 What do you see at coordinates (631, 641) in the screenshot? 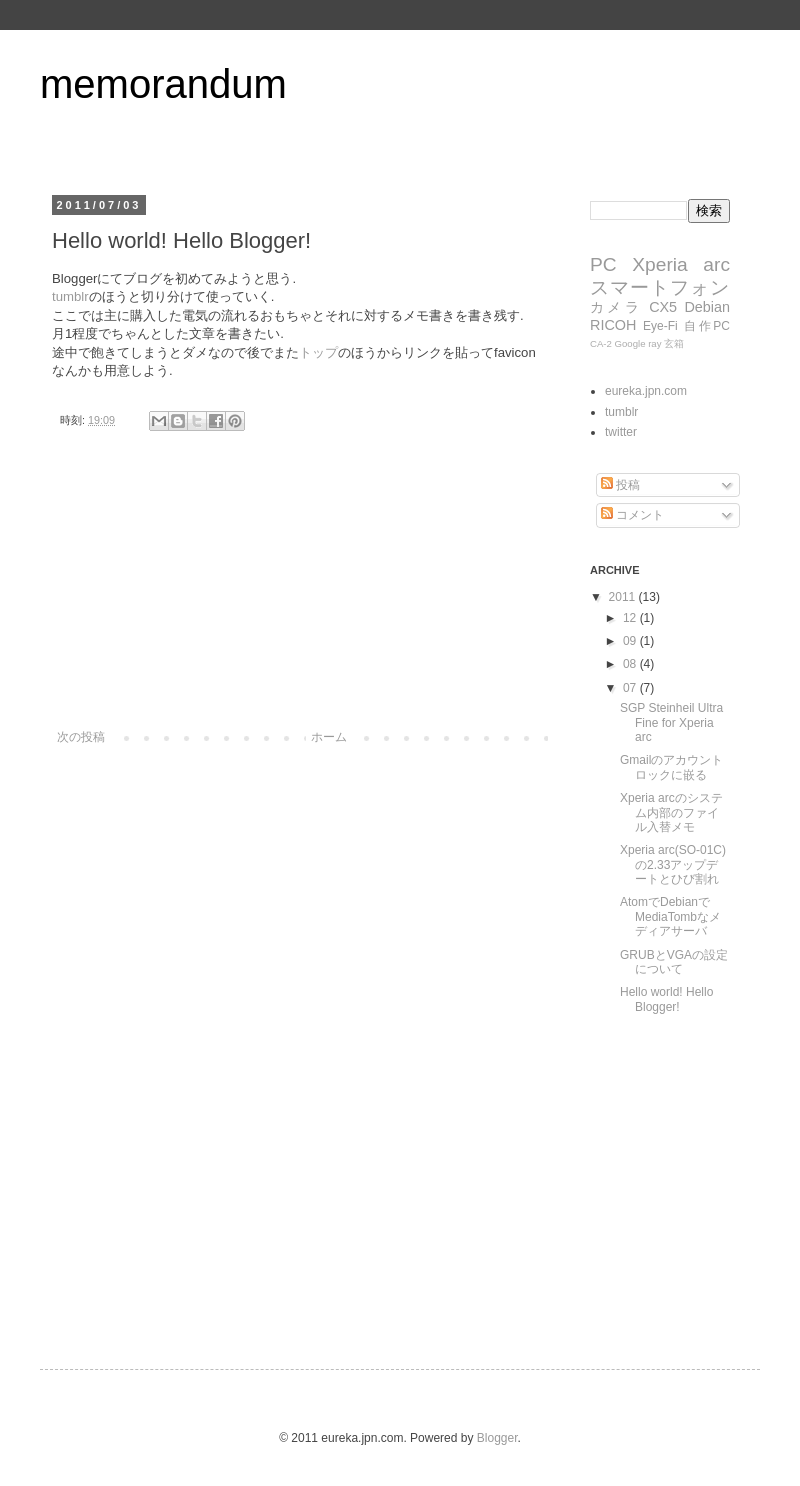
I see `09` at bounding box center [631, 641].